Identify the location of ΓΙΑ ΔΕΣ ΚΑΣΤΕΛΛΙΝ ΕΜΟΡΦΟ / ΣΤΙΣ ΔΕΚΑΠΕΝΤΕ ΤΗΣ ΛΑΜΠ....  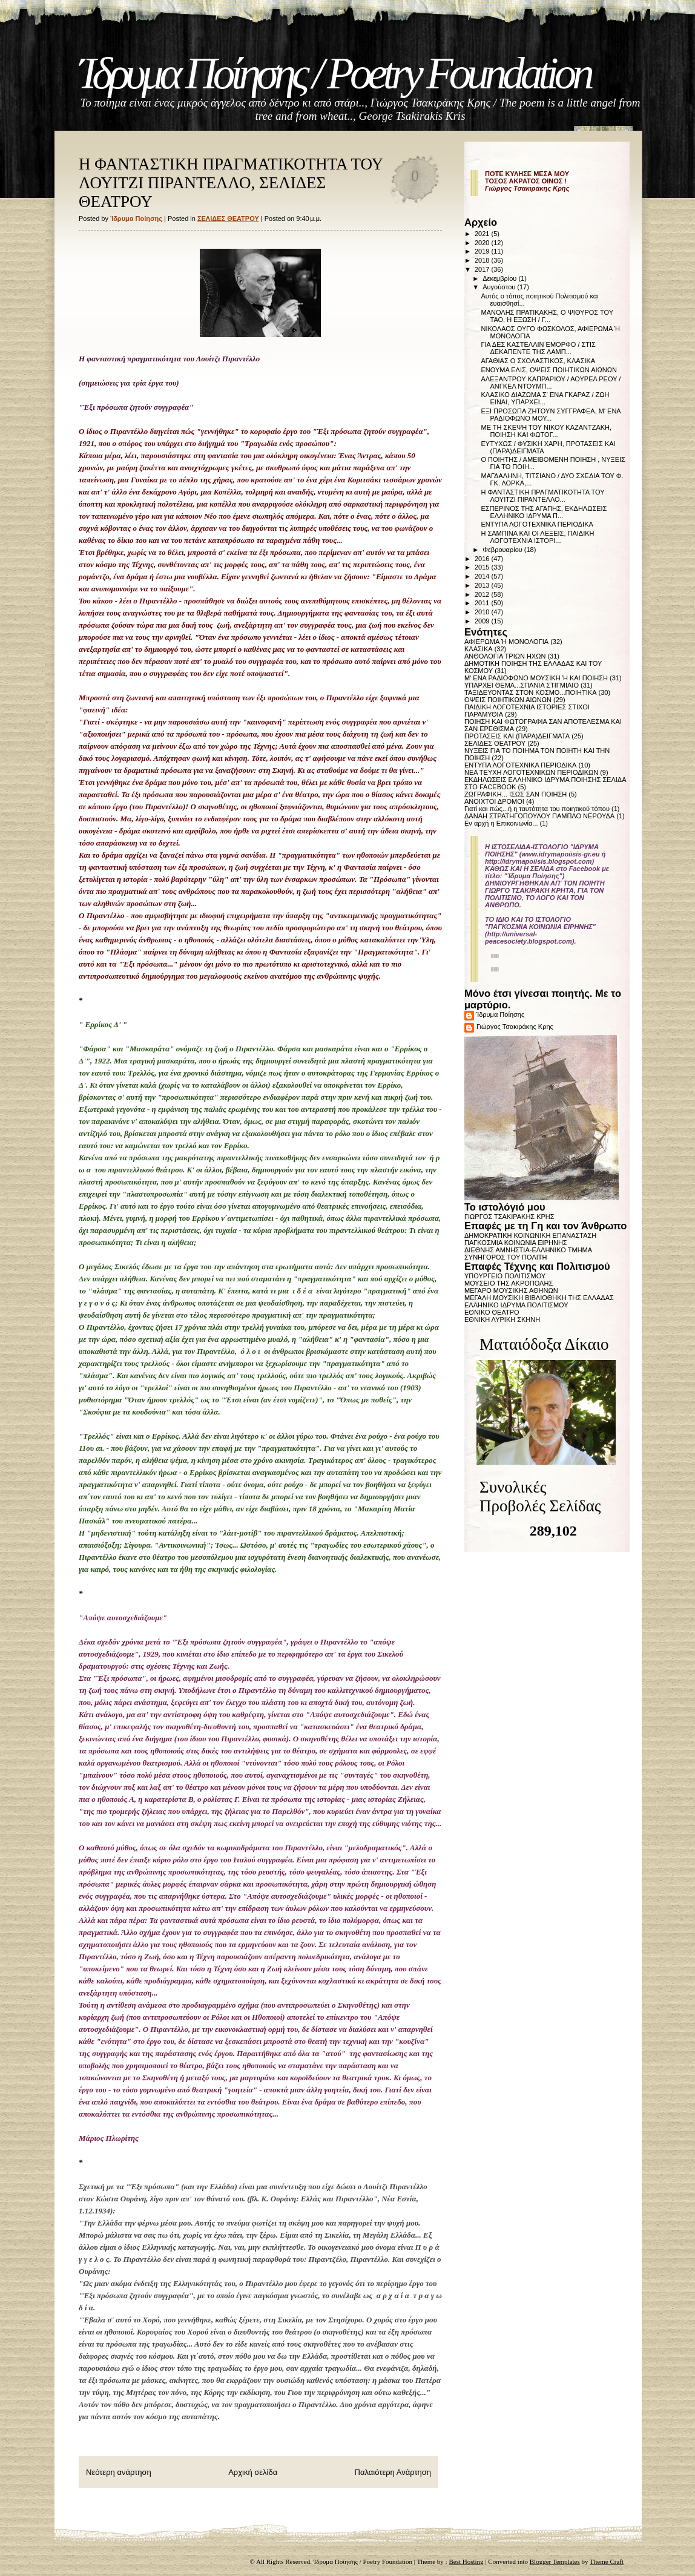
(538, 348).